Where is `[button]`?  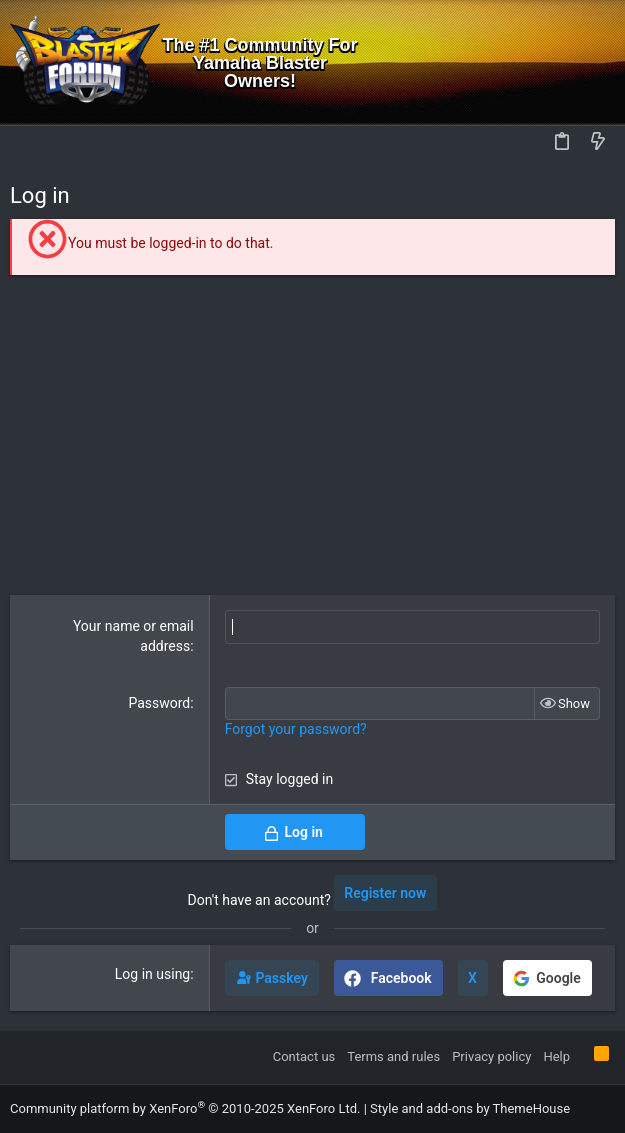
[button] is located at coordinates (30, 143).